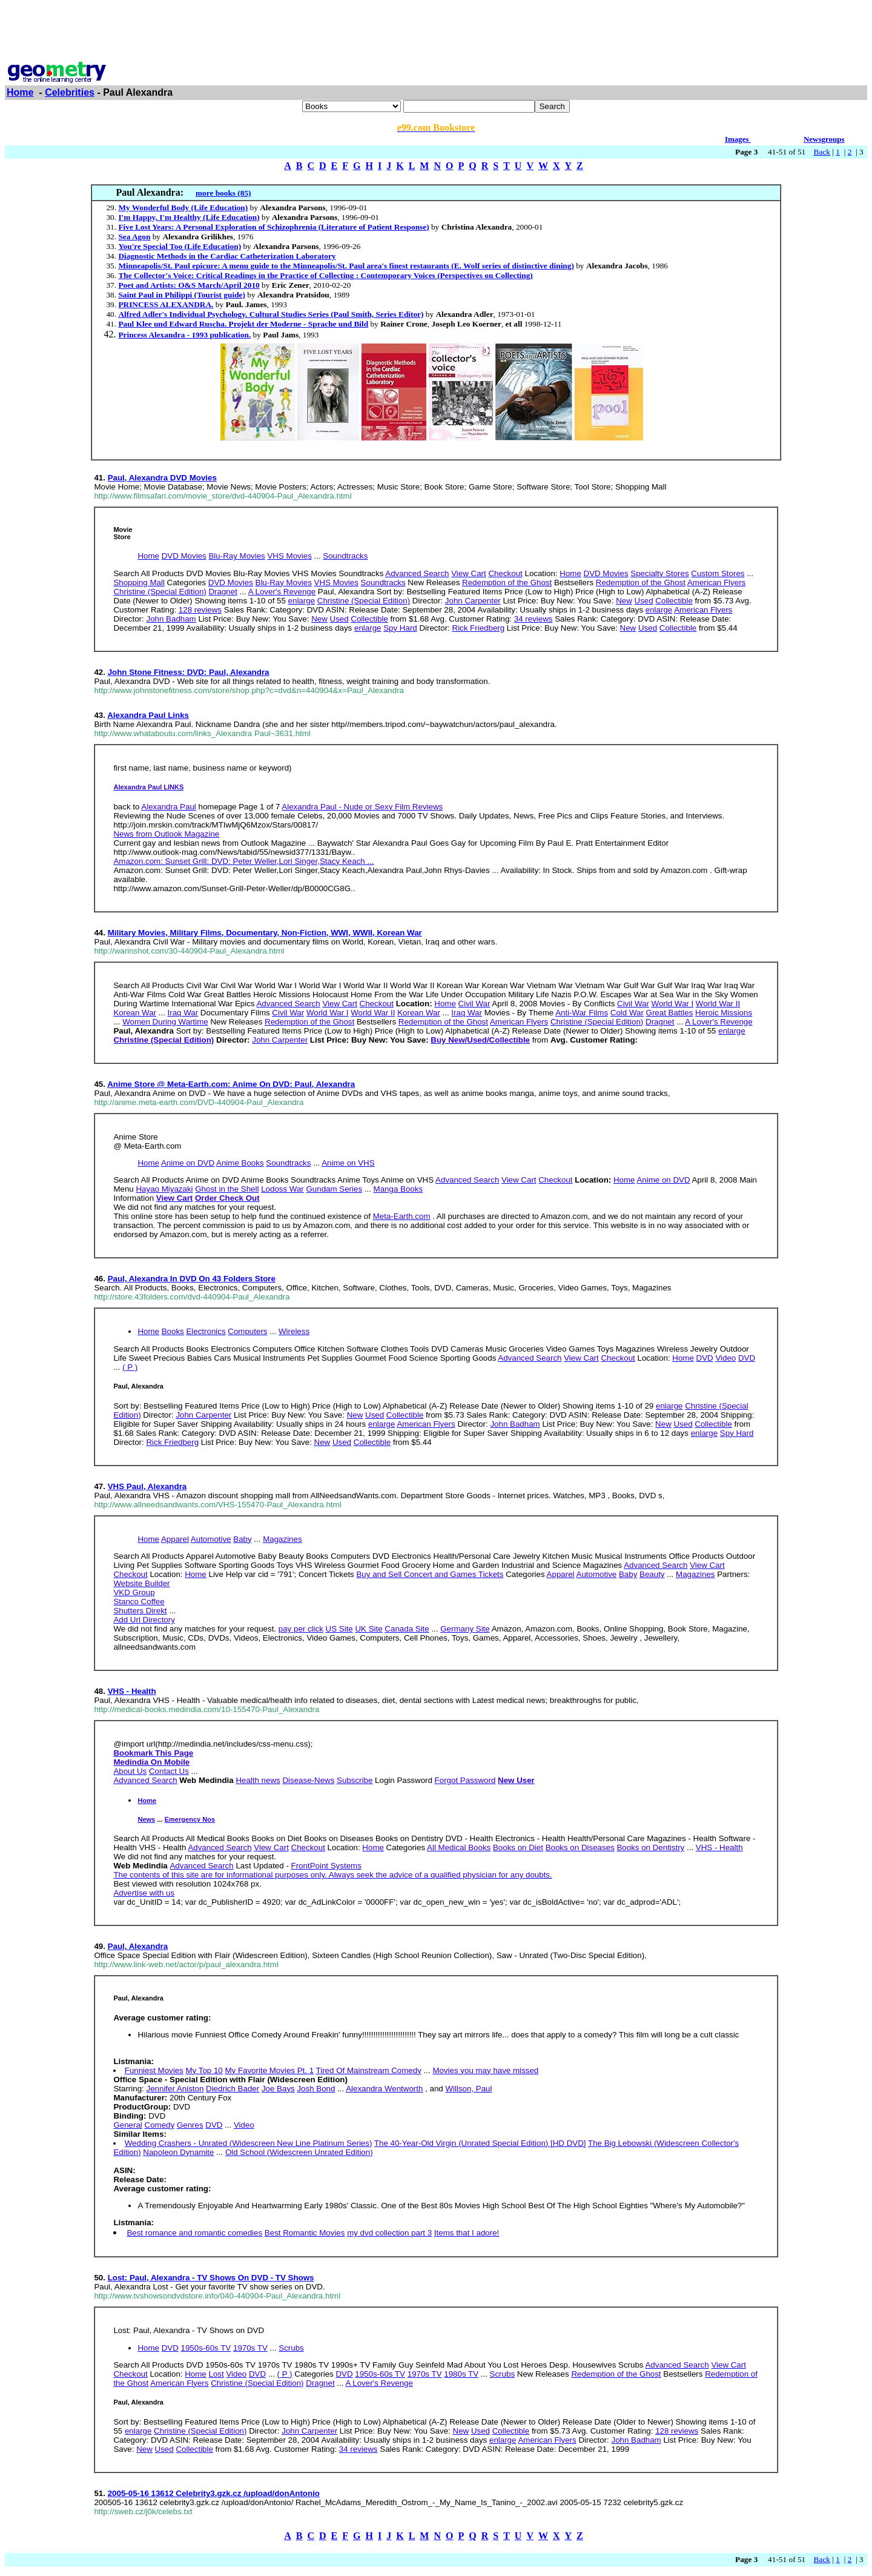 The height and width of the screenshot is (2576, 872). I want to click on VHS Paul, Alexandra, so click(147, 1486).